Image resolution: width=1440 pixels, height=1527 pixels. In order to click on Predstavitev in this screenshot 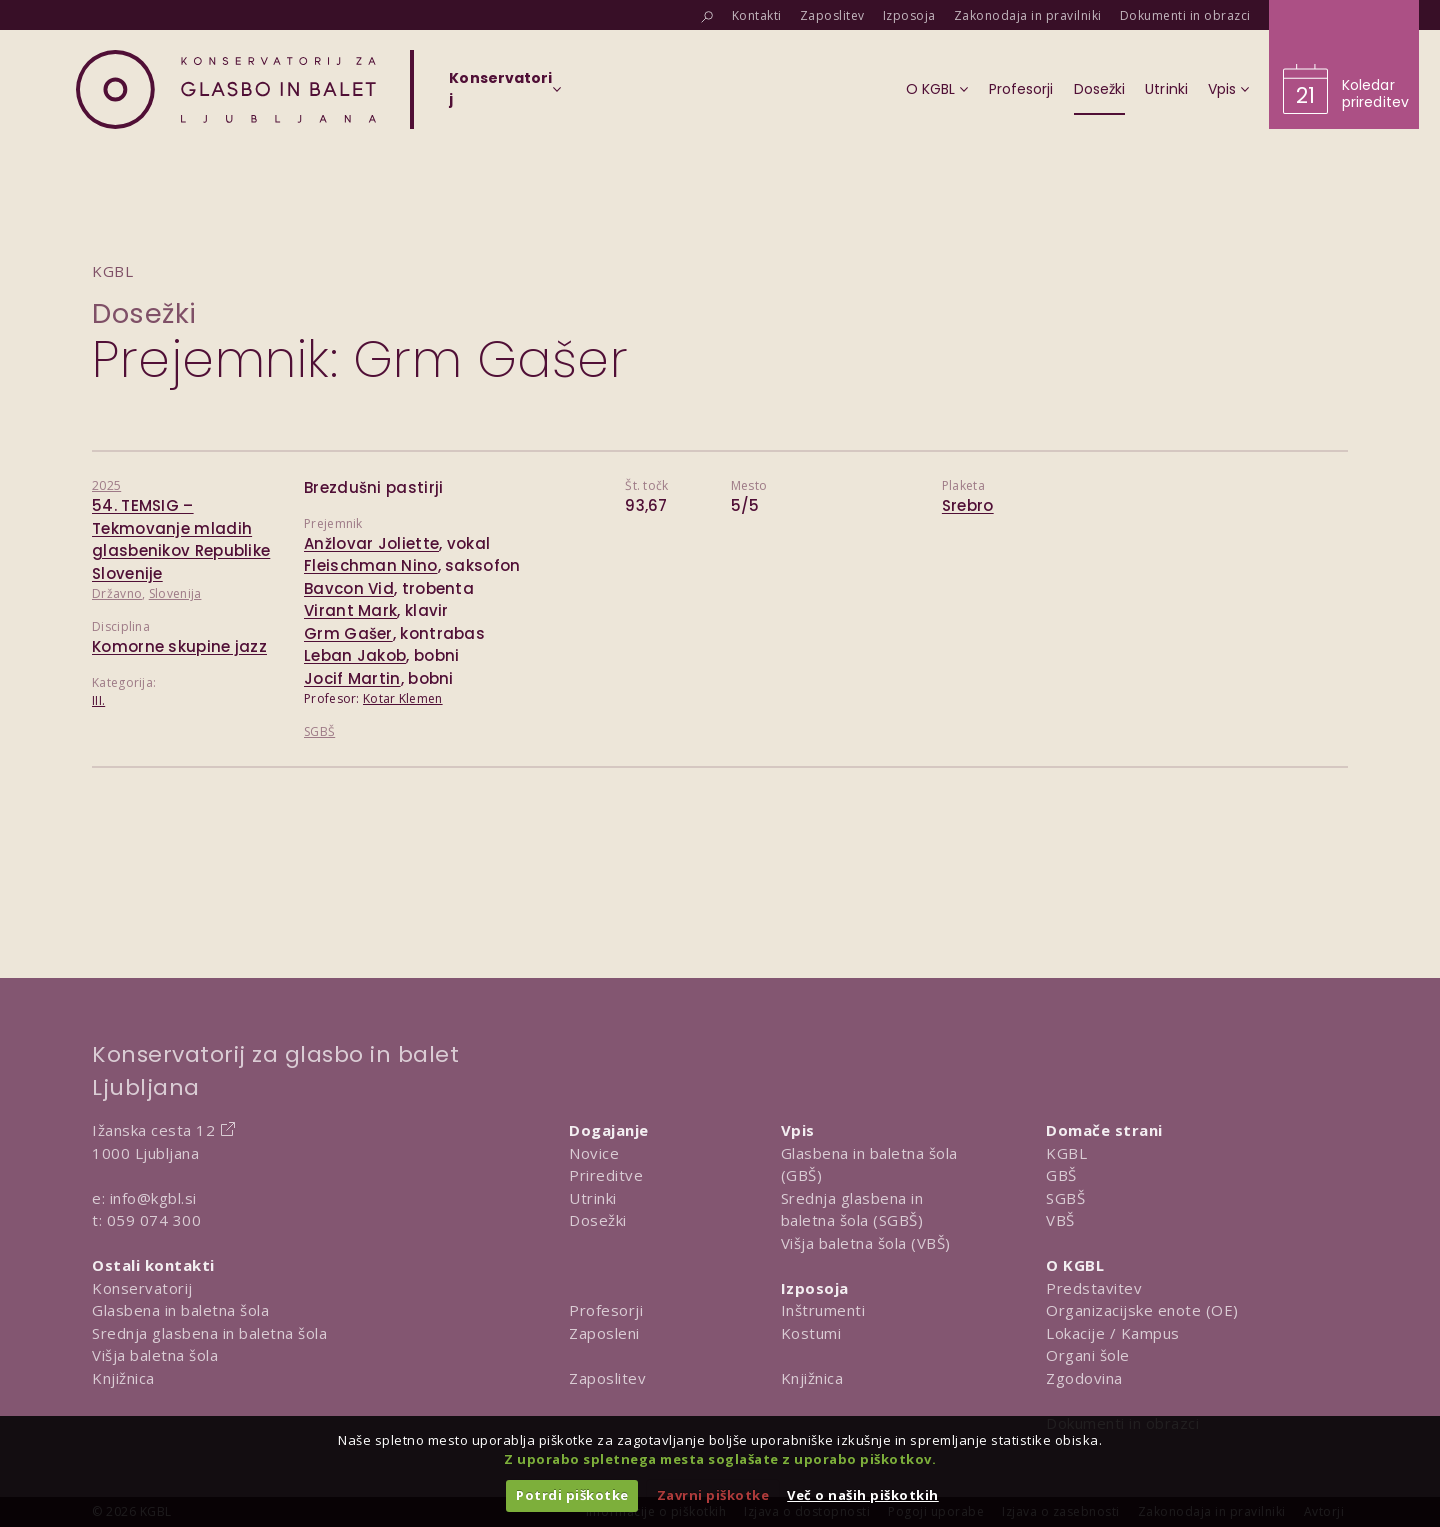, I will do `click(1094, 1288)`.